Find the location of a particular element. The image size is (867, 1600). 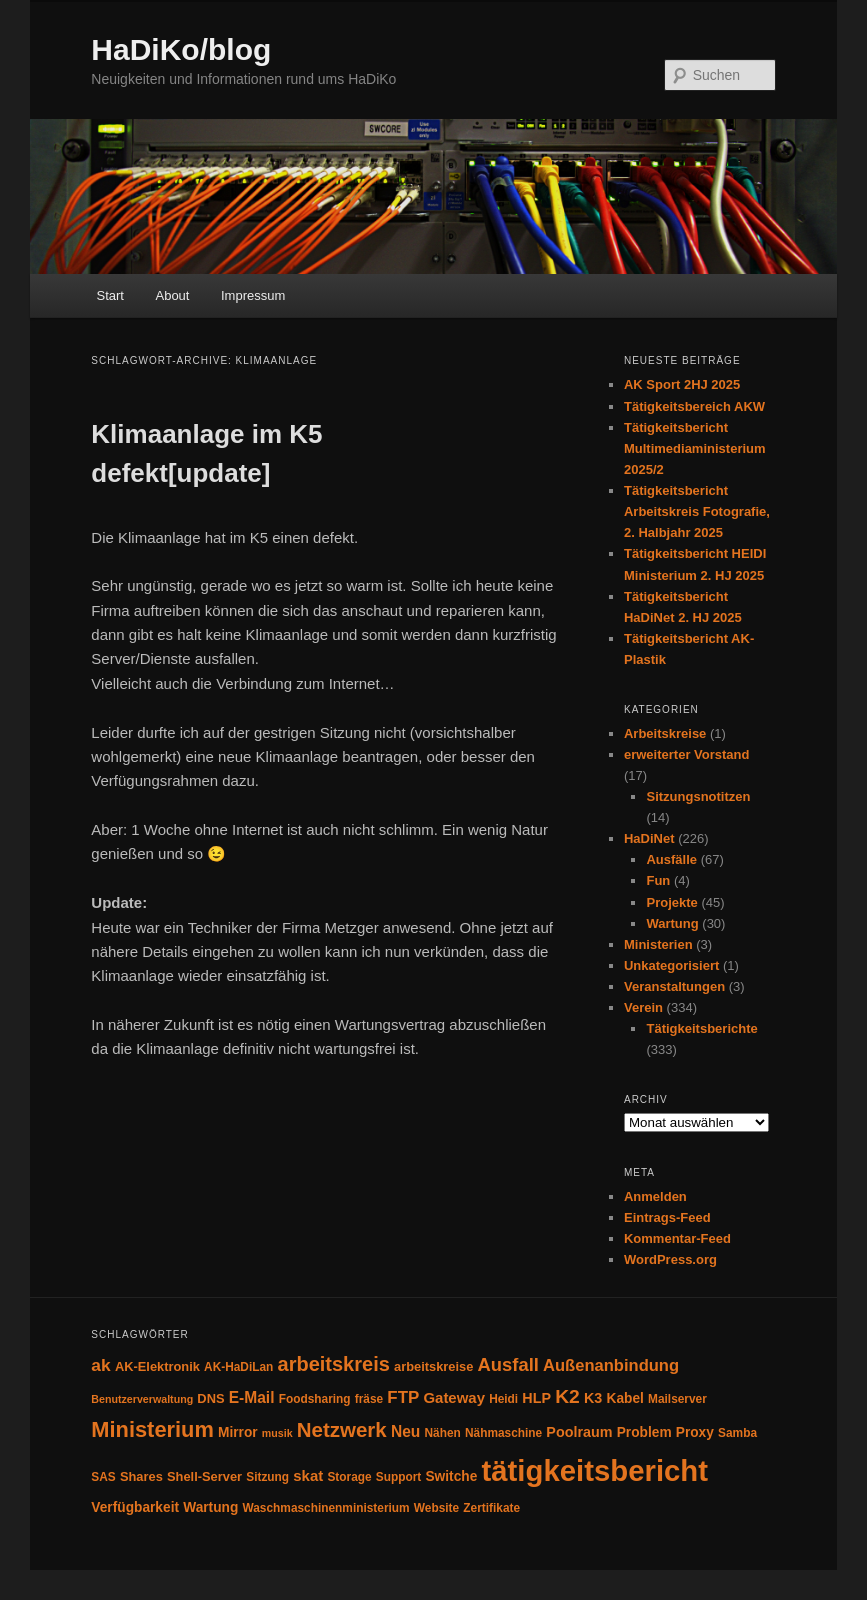

Gateway [Gateway (8 Einträge)] is located at coordinates (454, 1397).